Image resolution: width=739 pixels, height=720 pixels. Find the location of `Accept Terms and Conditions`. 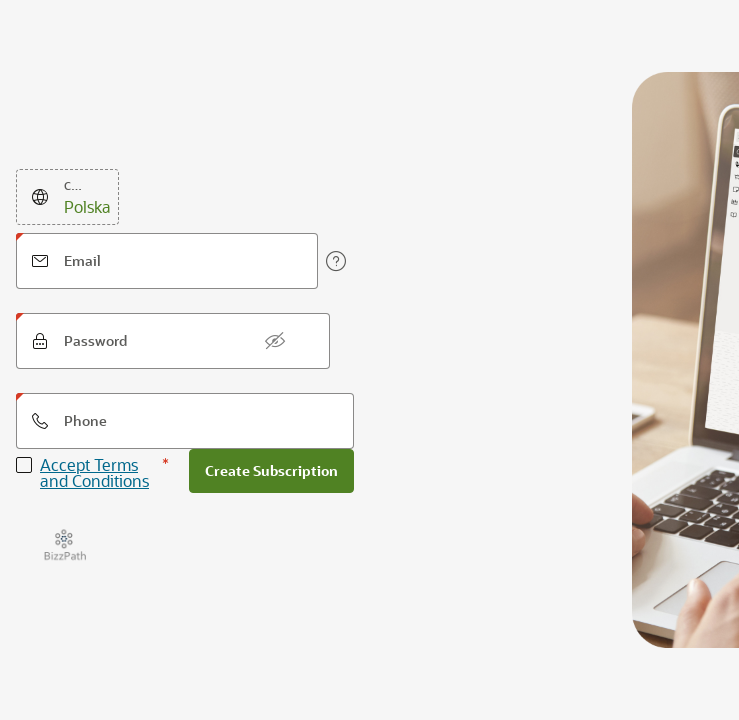

Accept Terms and Conditions is located at coordinates (94, 472).